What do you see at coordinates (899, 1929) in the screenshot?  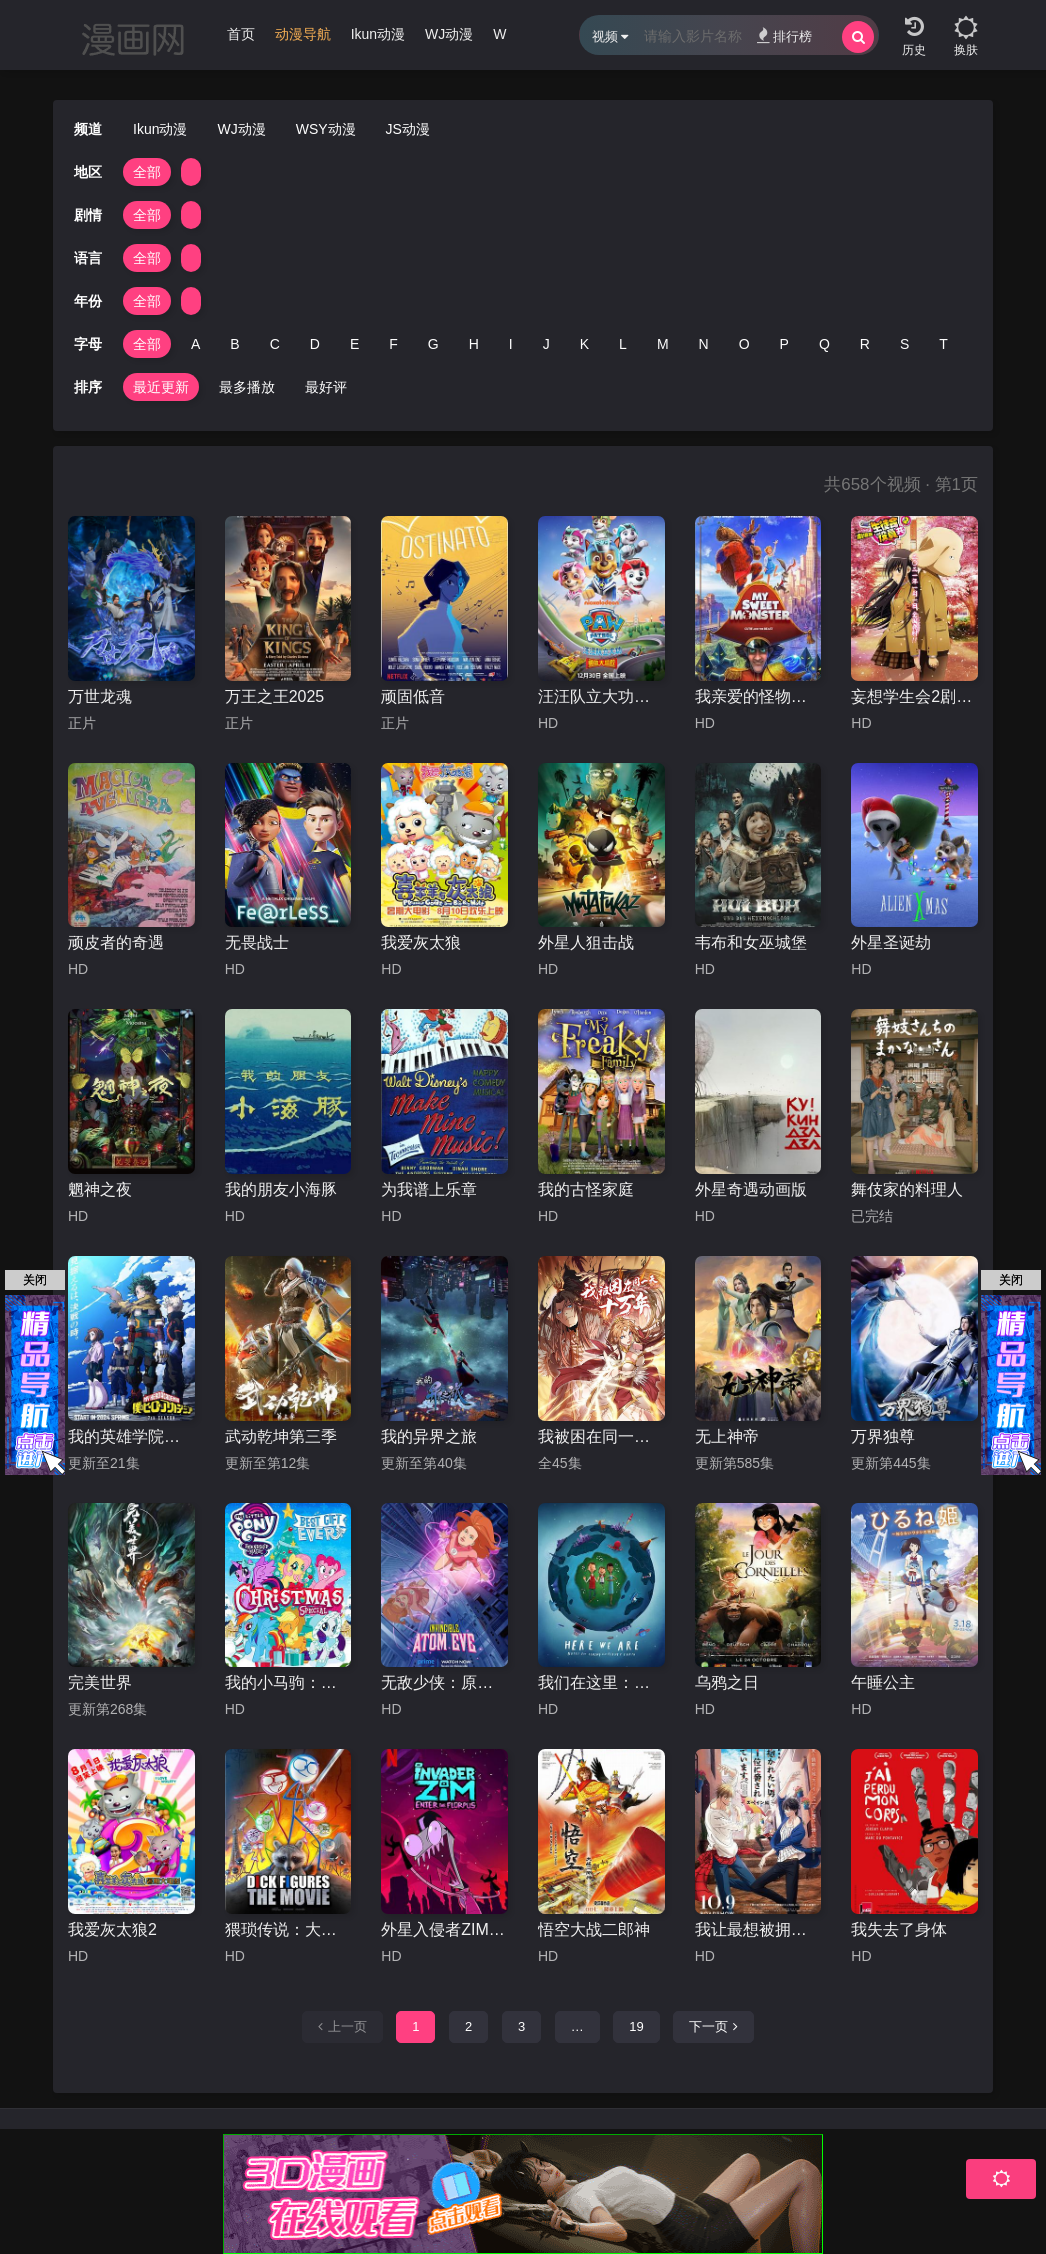 I see `我失去了身体` at bounding box center [899, 1929].